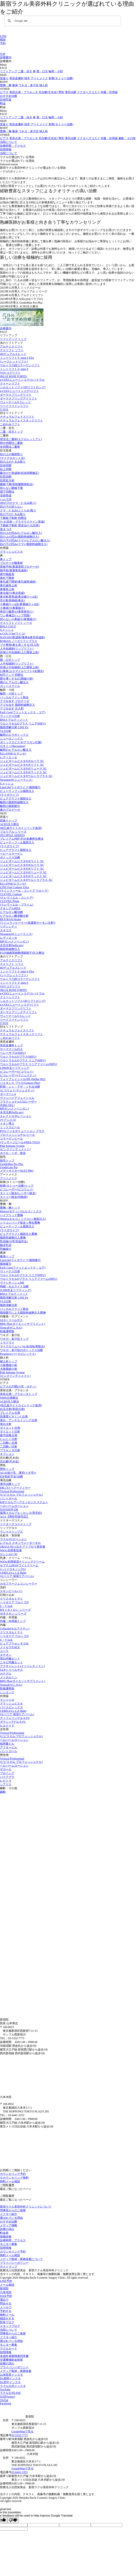 This screenshot has width=137, height=2576. What do you see at coordinates (20, 525) in the screenshot?
I see `下眼瞼下制術 埋没法(たれ目術)` at bounding box center [20, 525].